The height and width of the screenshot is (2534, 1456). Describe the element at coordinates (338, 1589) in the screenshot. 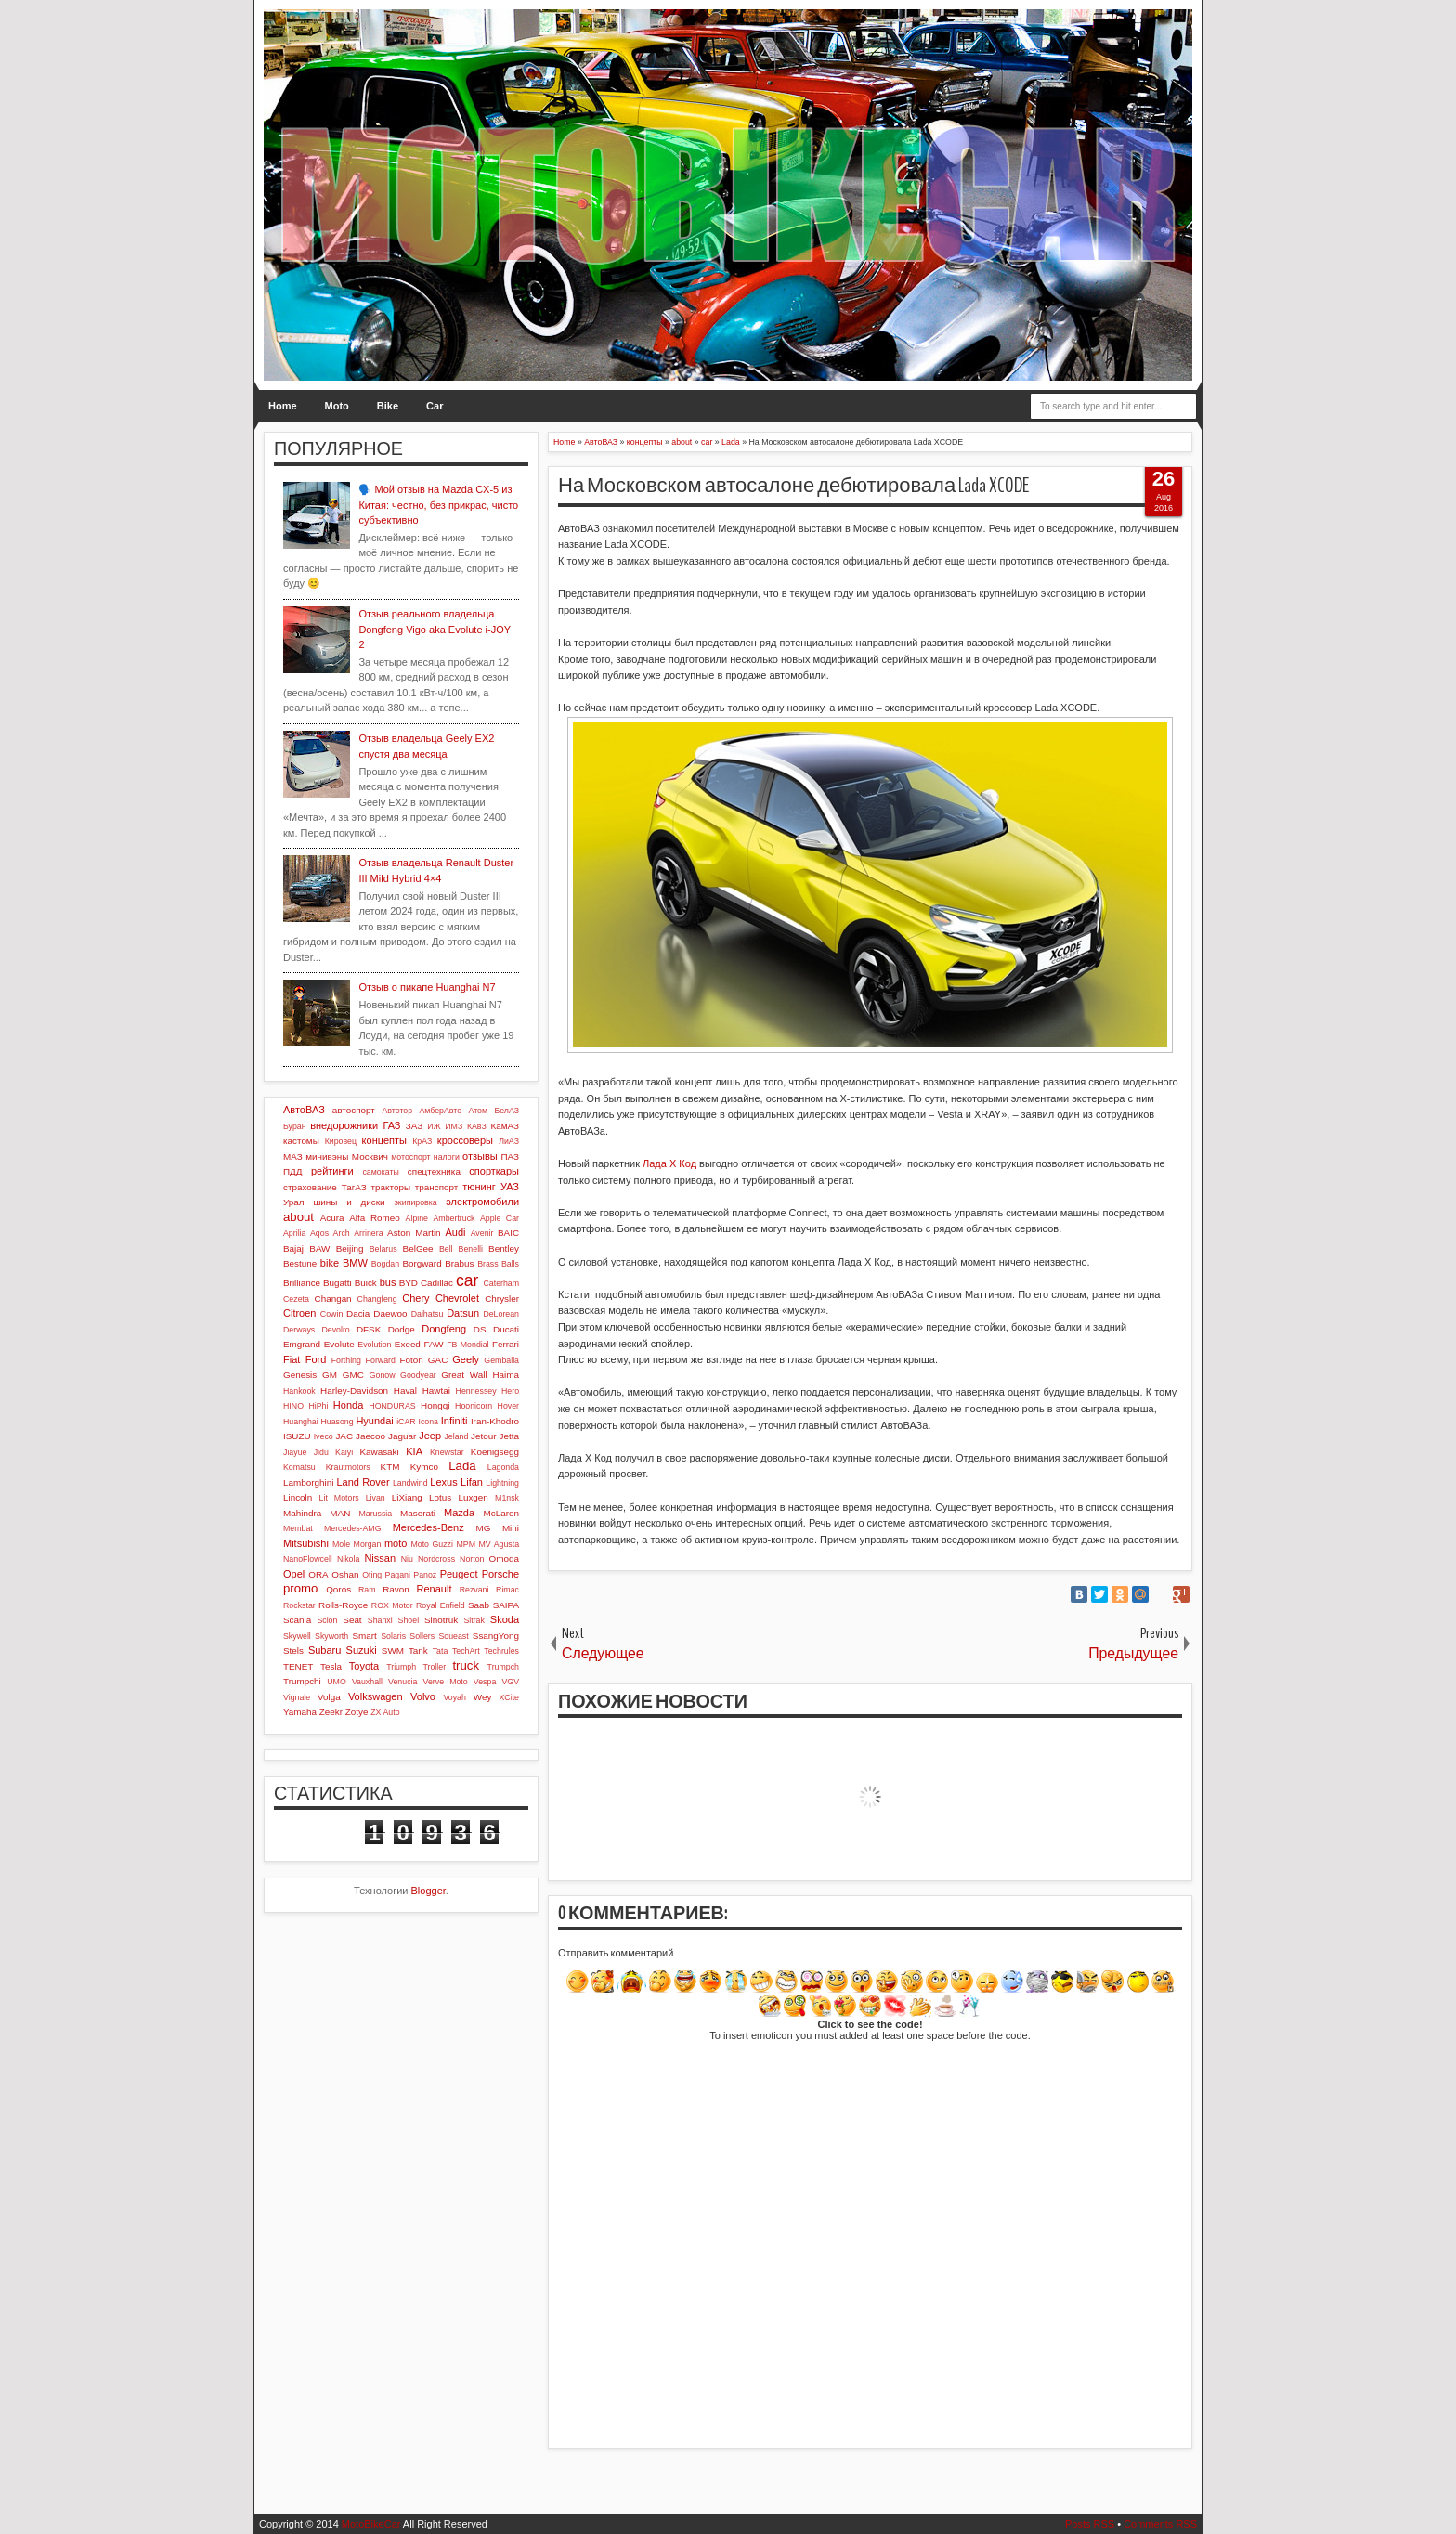

I see `Qoros` at that location.